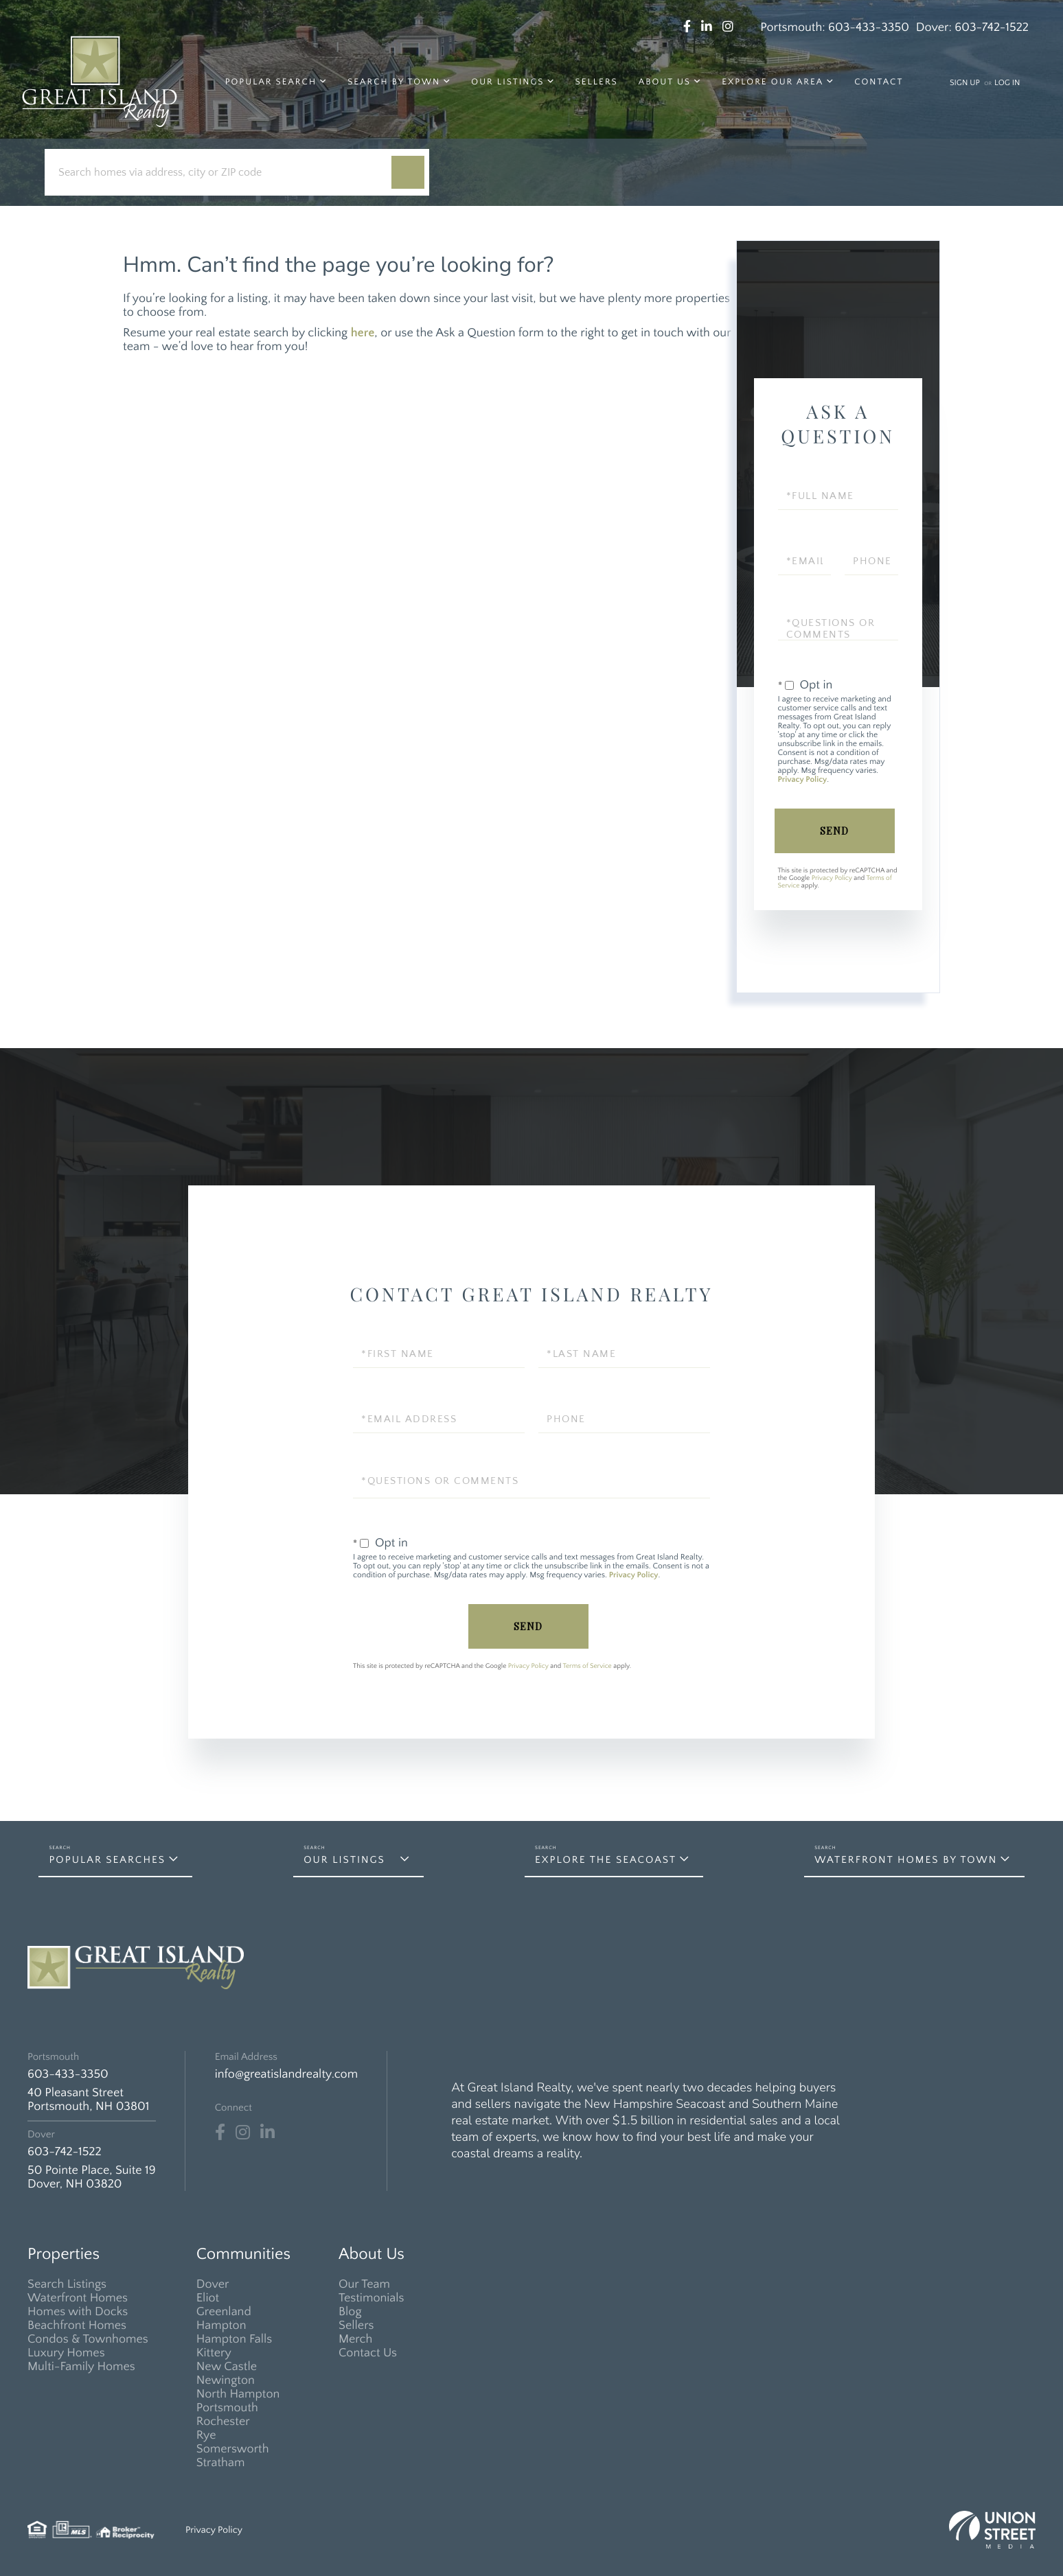 The image size is (1063, 2576). Describe the element at coordinates (1007, 83) in the screenshot. I see `Log In` at that location.